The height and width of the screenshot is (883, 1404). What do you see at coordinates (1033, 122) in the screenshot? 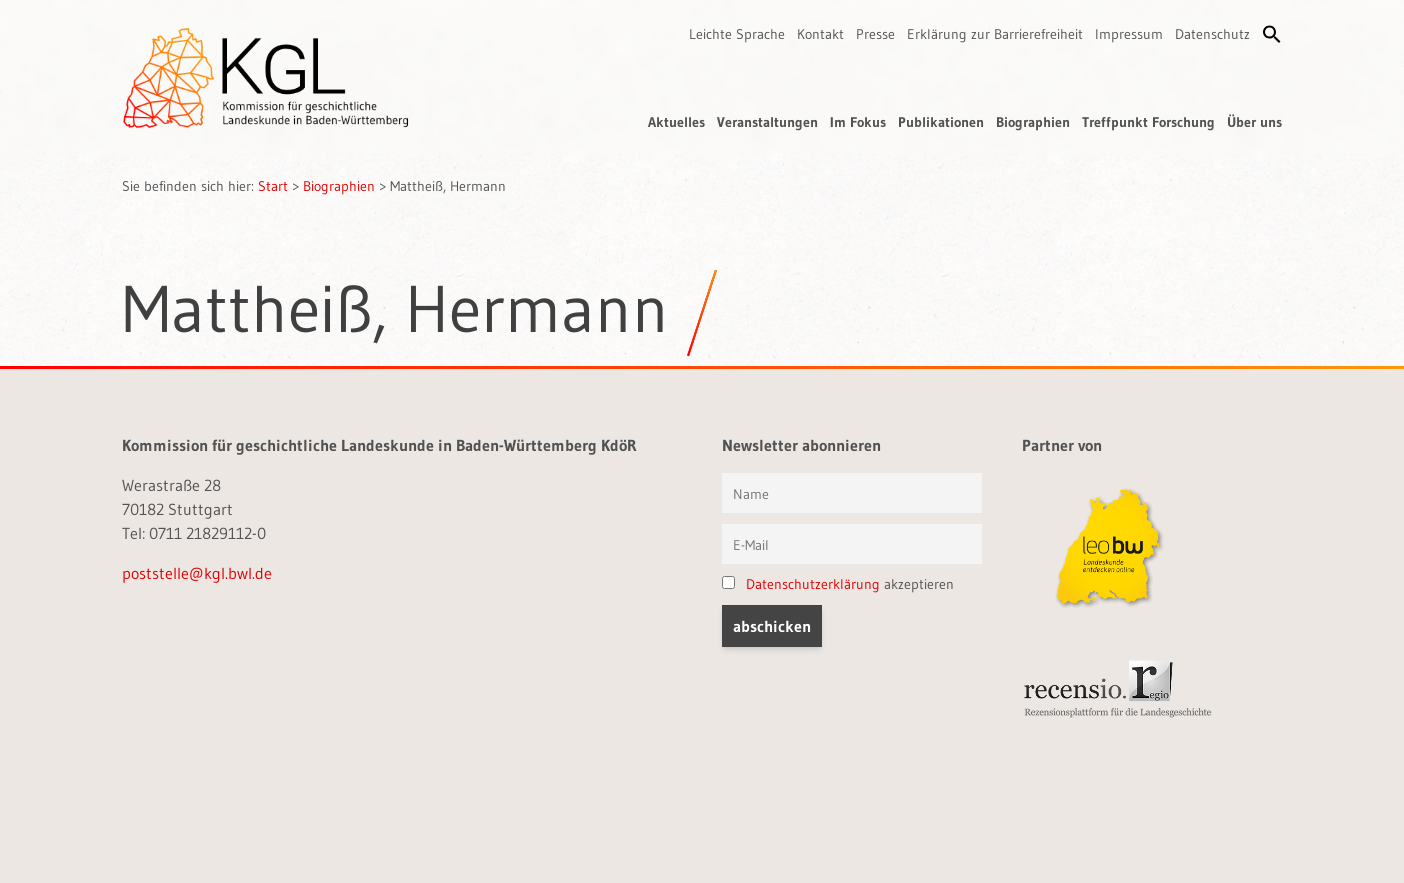
I see `Biographien` at bounding box center [1033, 122].